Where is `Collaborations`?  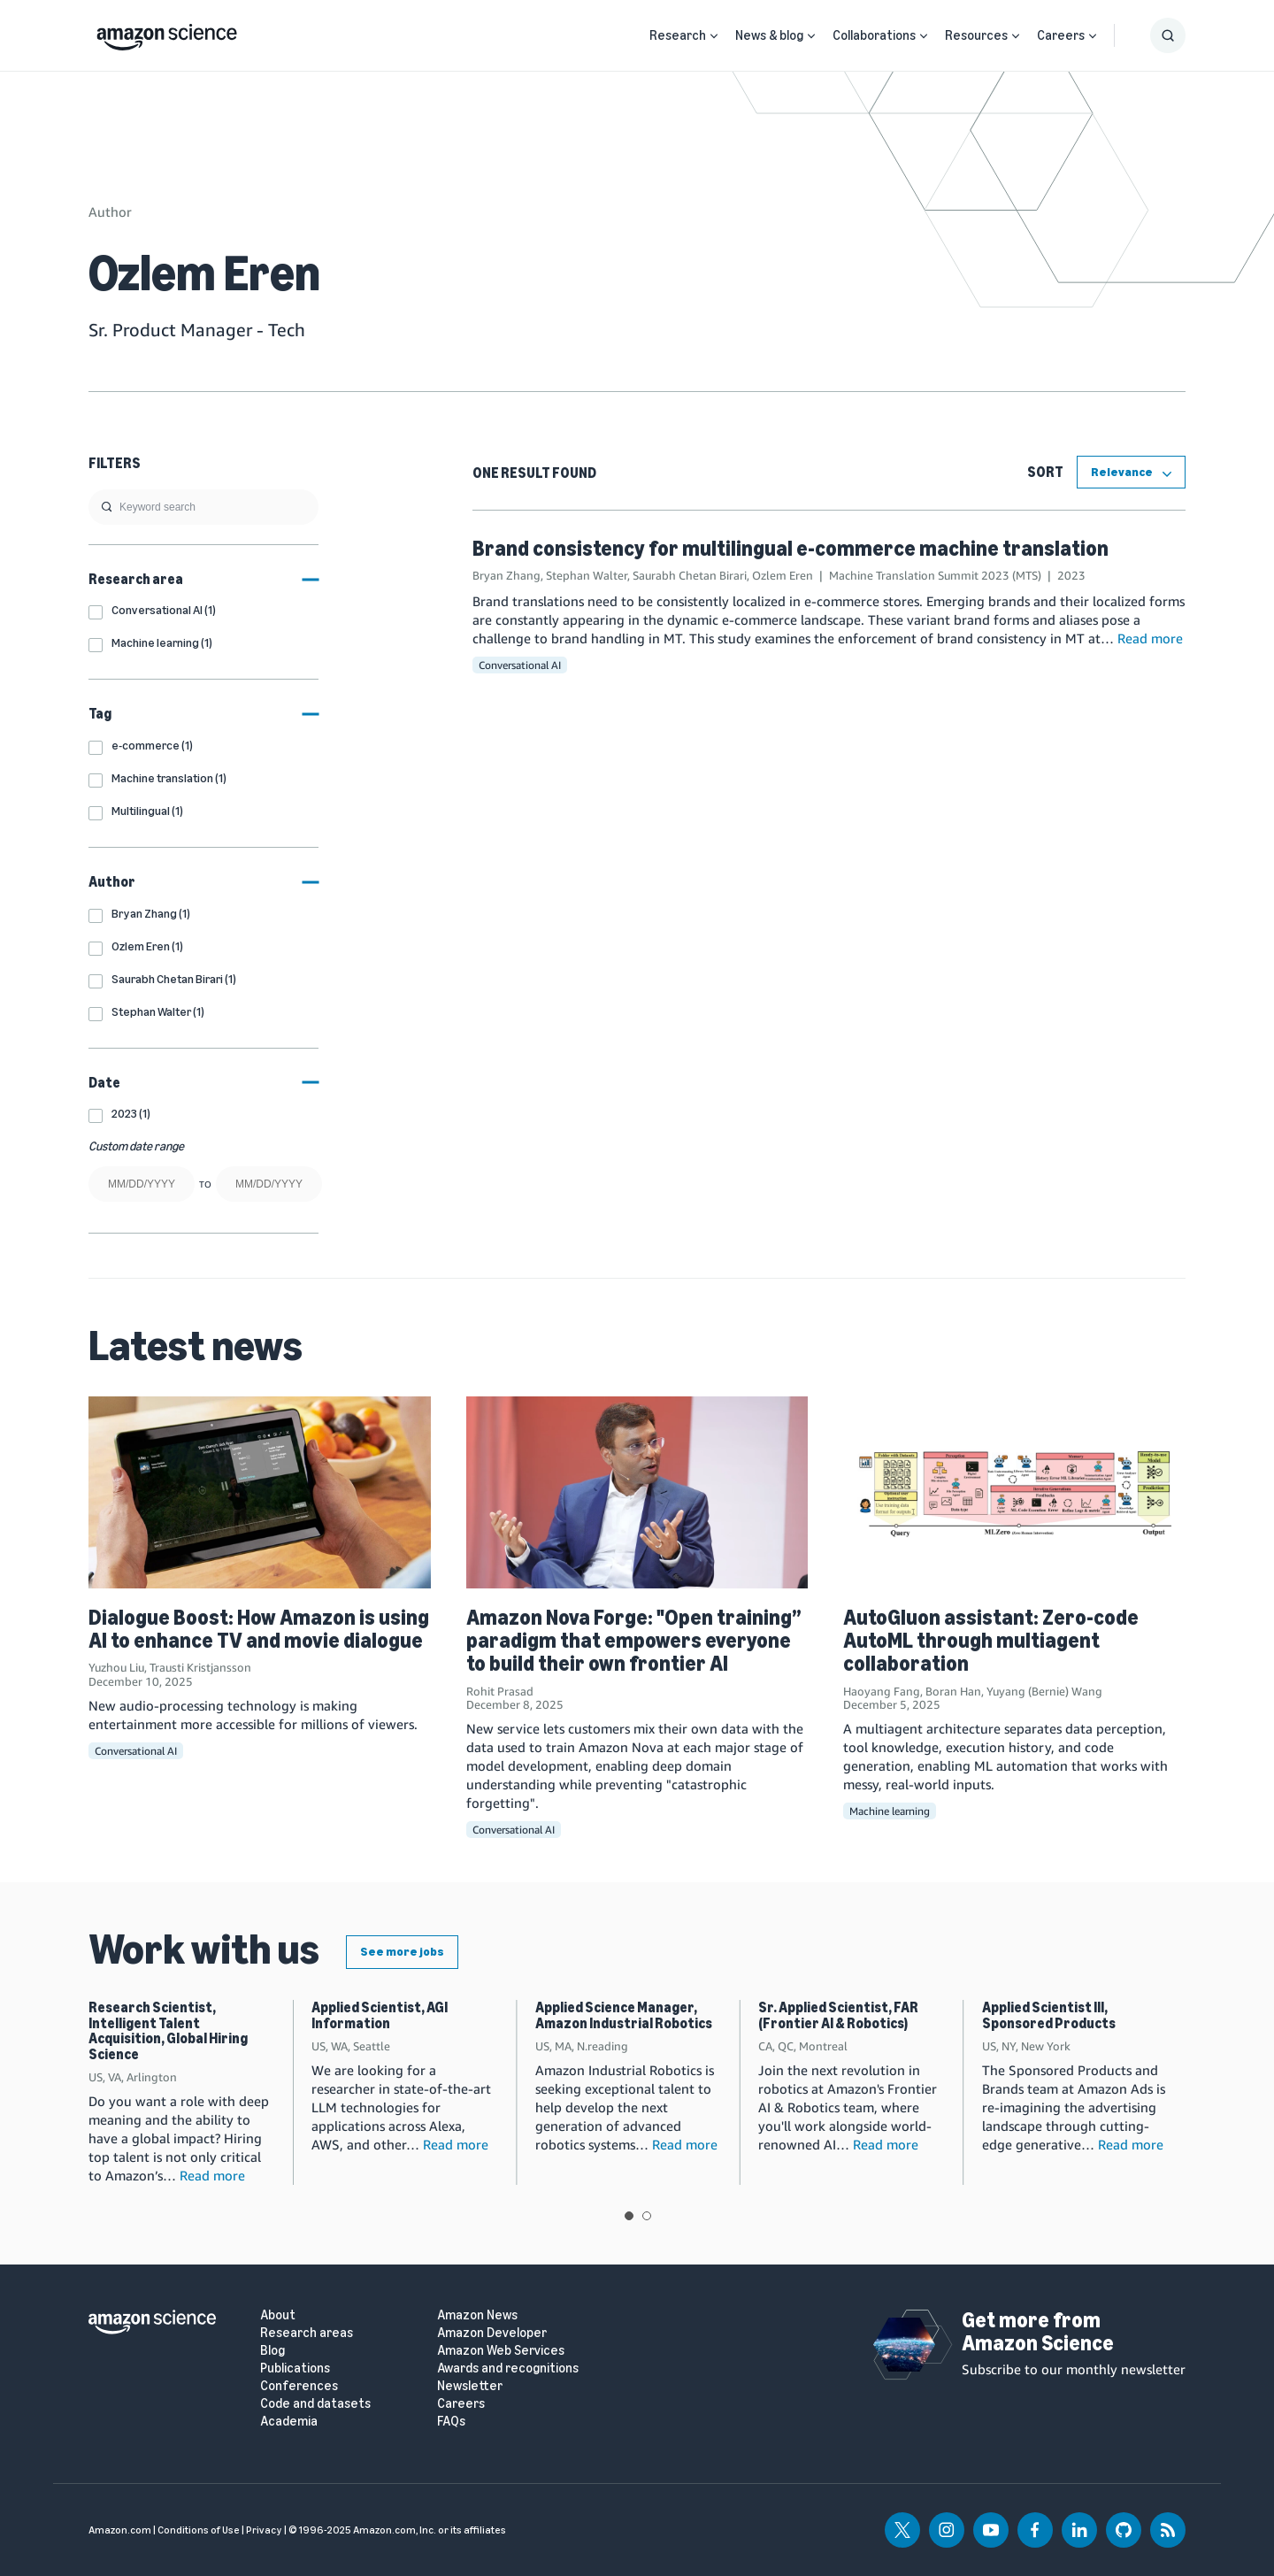 Collaborations is located at coordinates (874, 35).